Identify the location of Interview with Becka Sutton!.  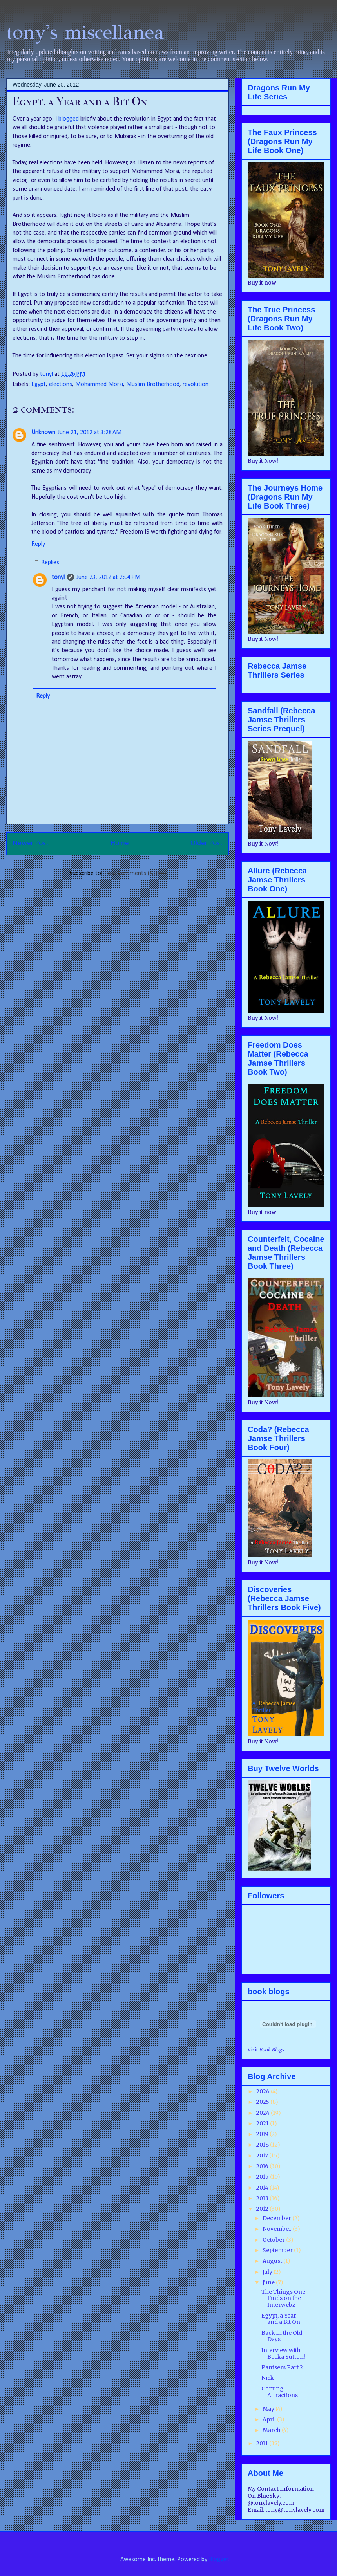
(283, 2353).